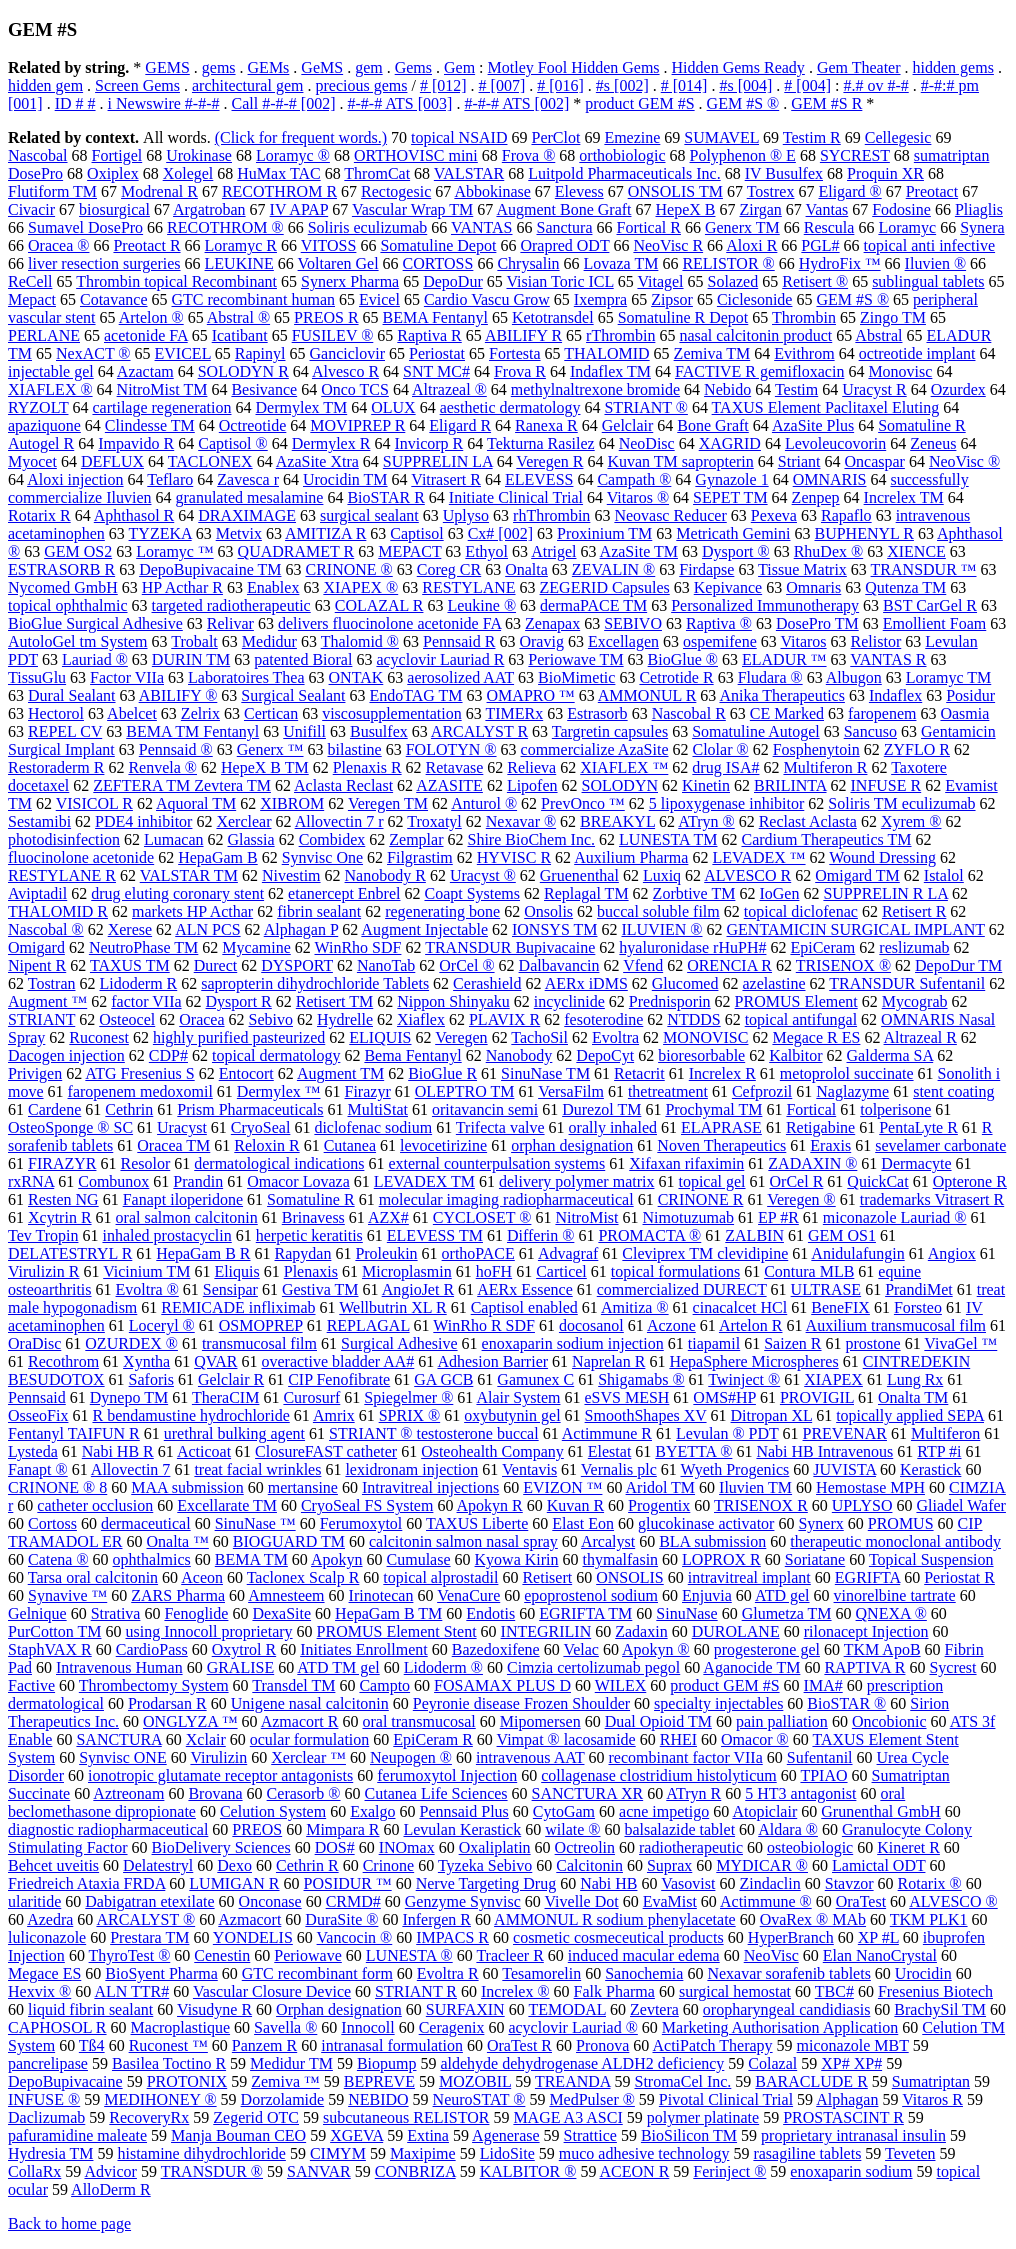 The height and width of the screenshot is (2249, 1016). Describe the element at coordinates (194, 641) in the screenshot. I see `Trobalt` at that location.